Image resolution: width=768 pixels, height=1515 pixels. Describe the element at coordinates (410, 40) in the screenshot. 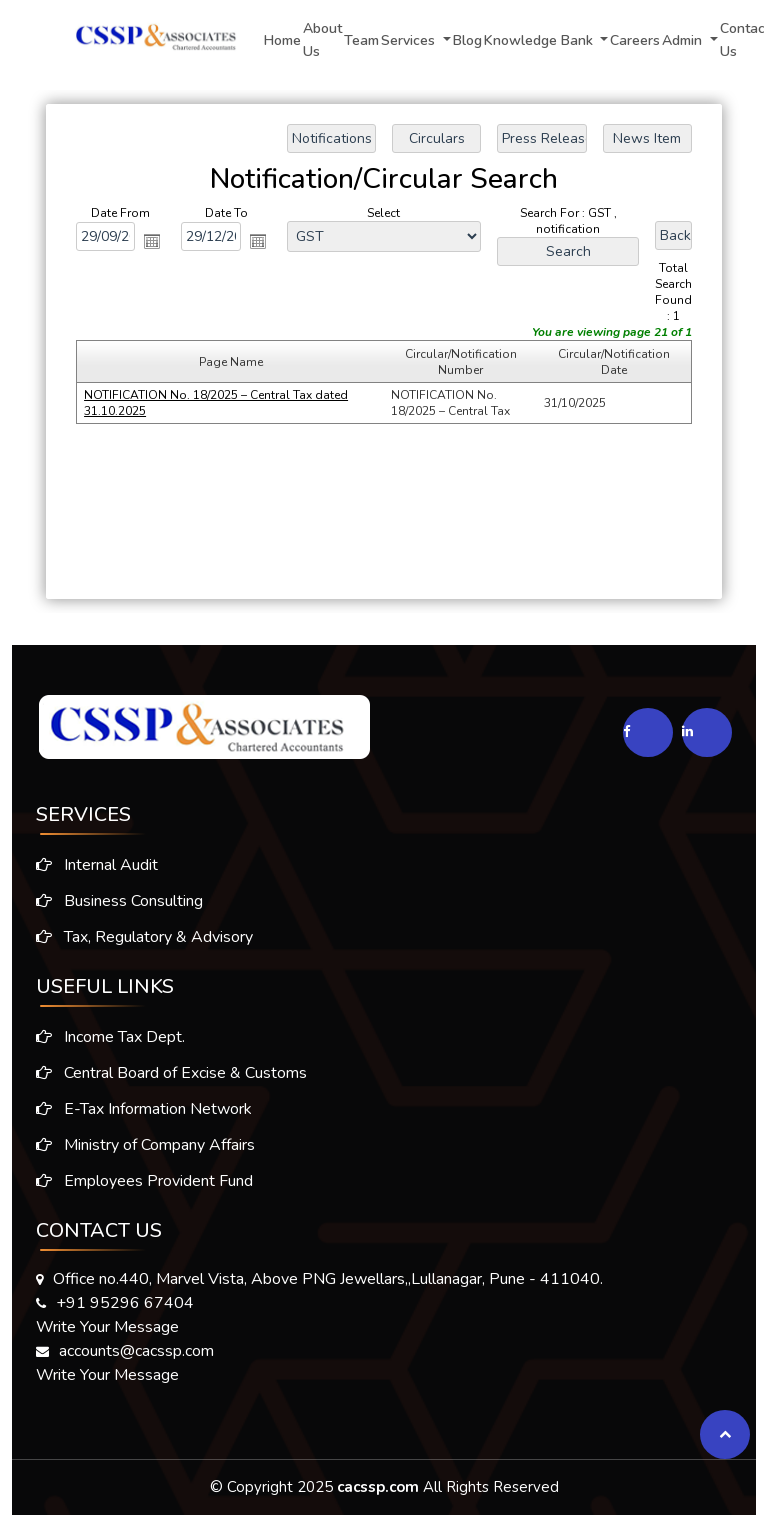

I see `Services [button]` at that location.